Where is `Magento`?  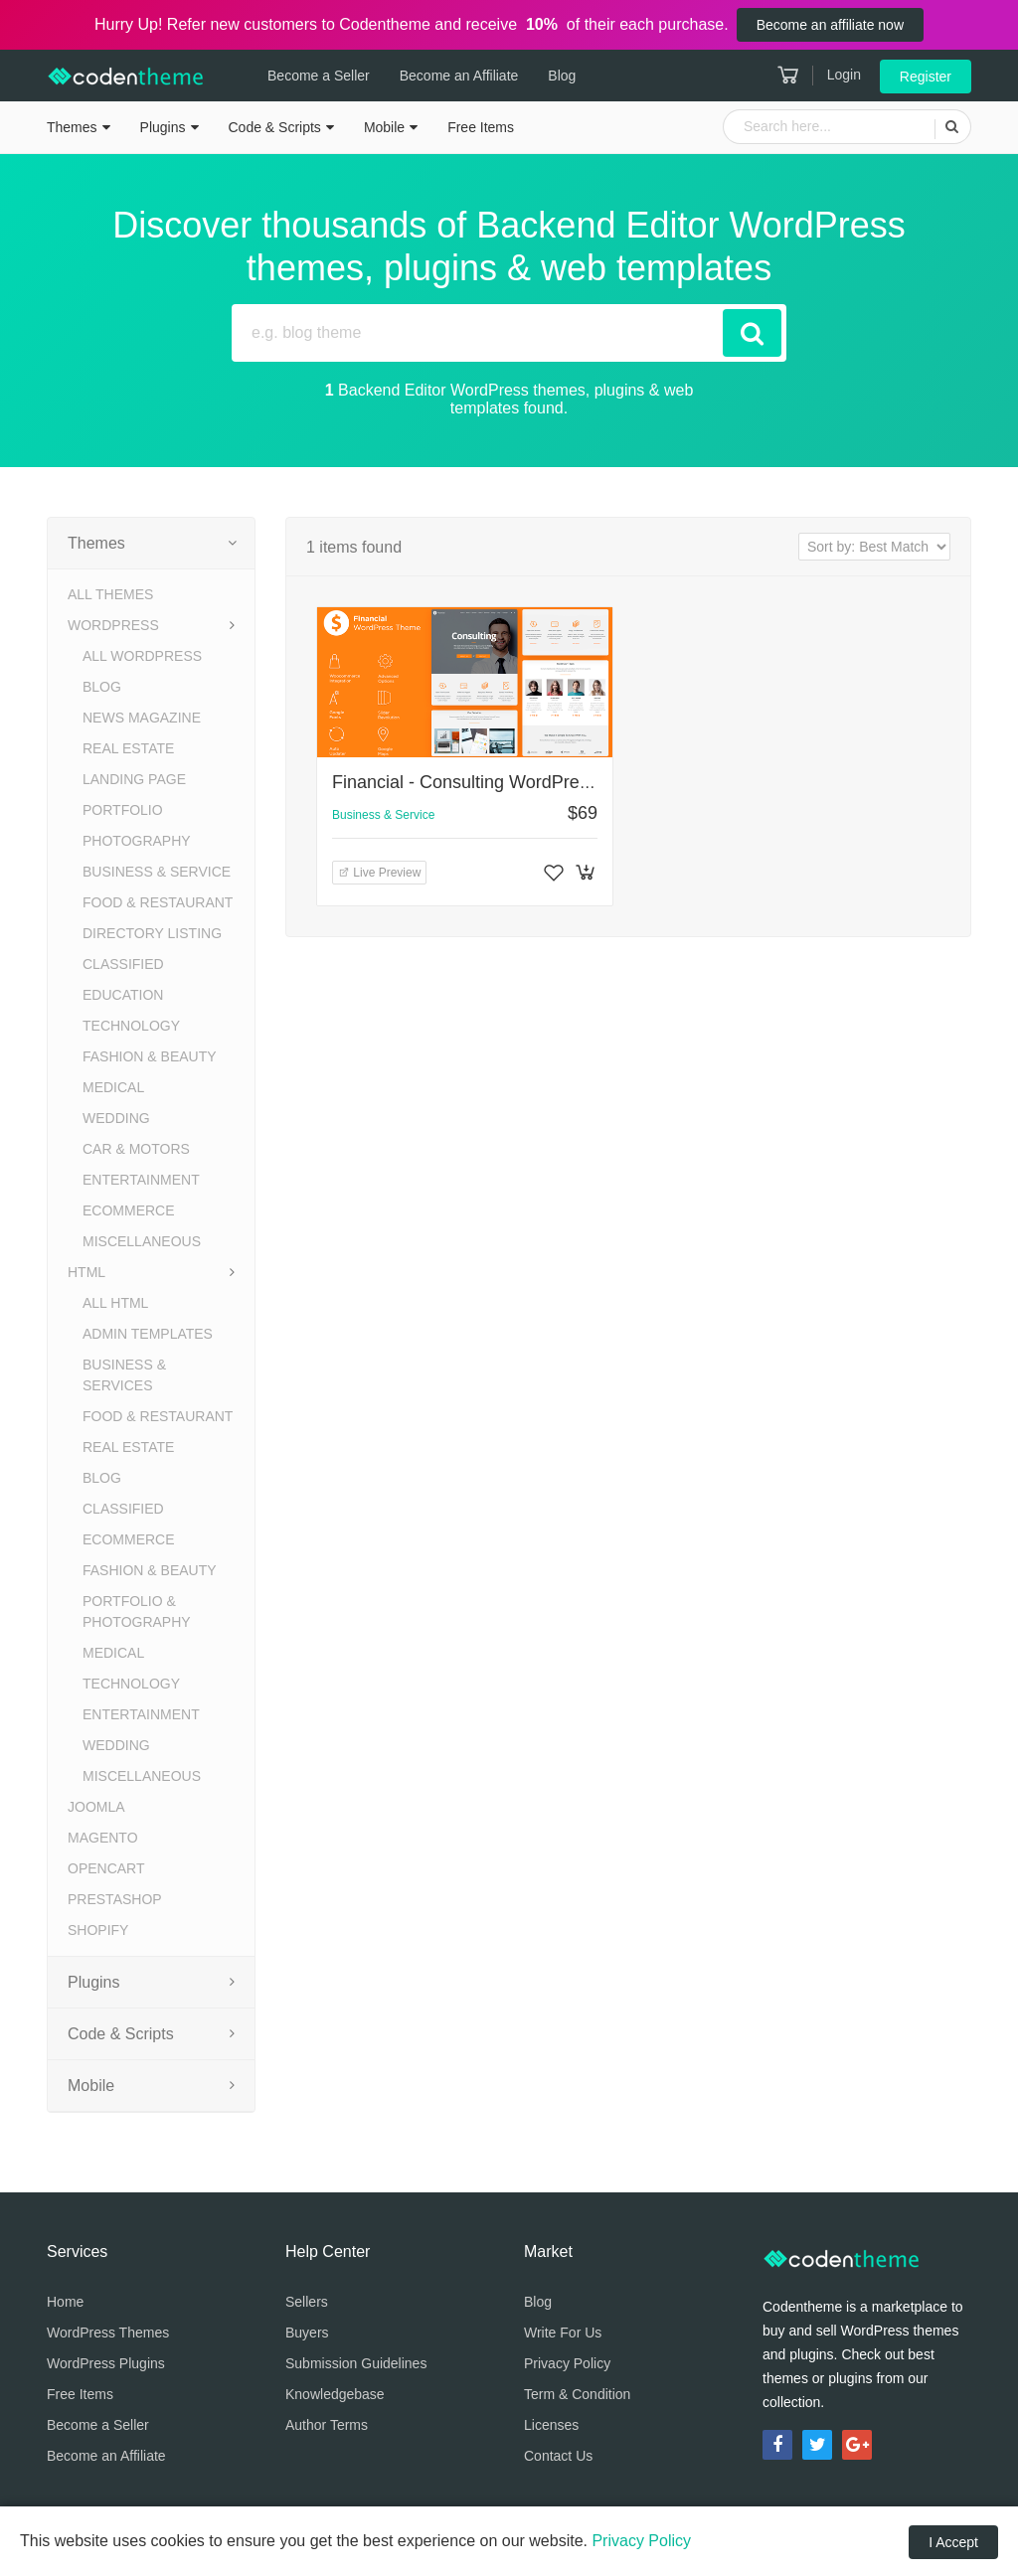 Magento is located at coordinates (103, 1838).